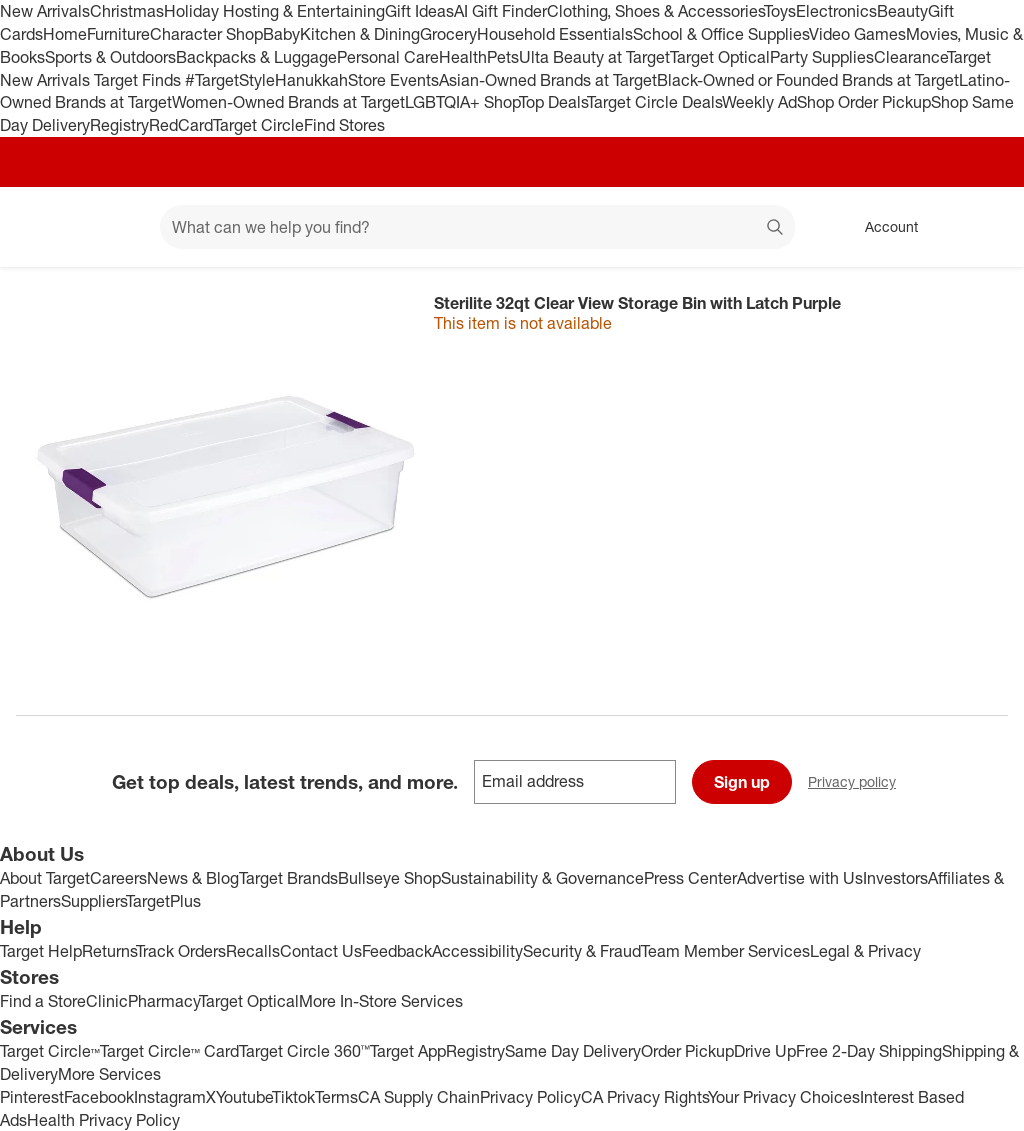  What do you see at coordinates (408, 1051) in the screenshot?
I see `Target App` at bounding box center [408, 1051].